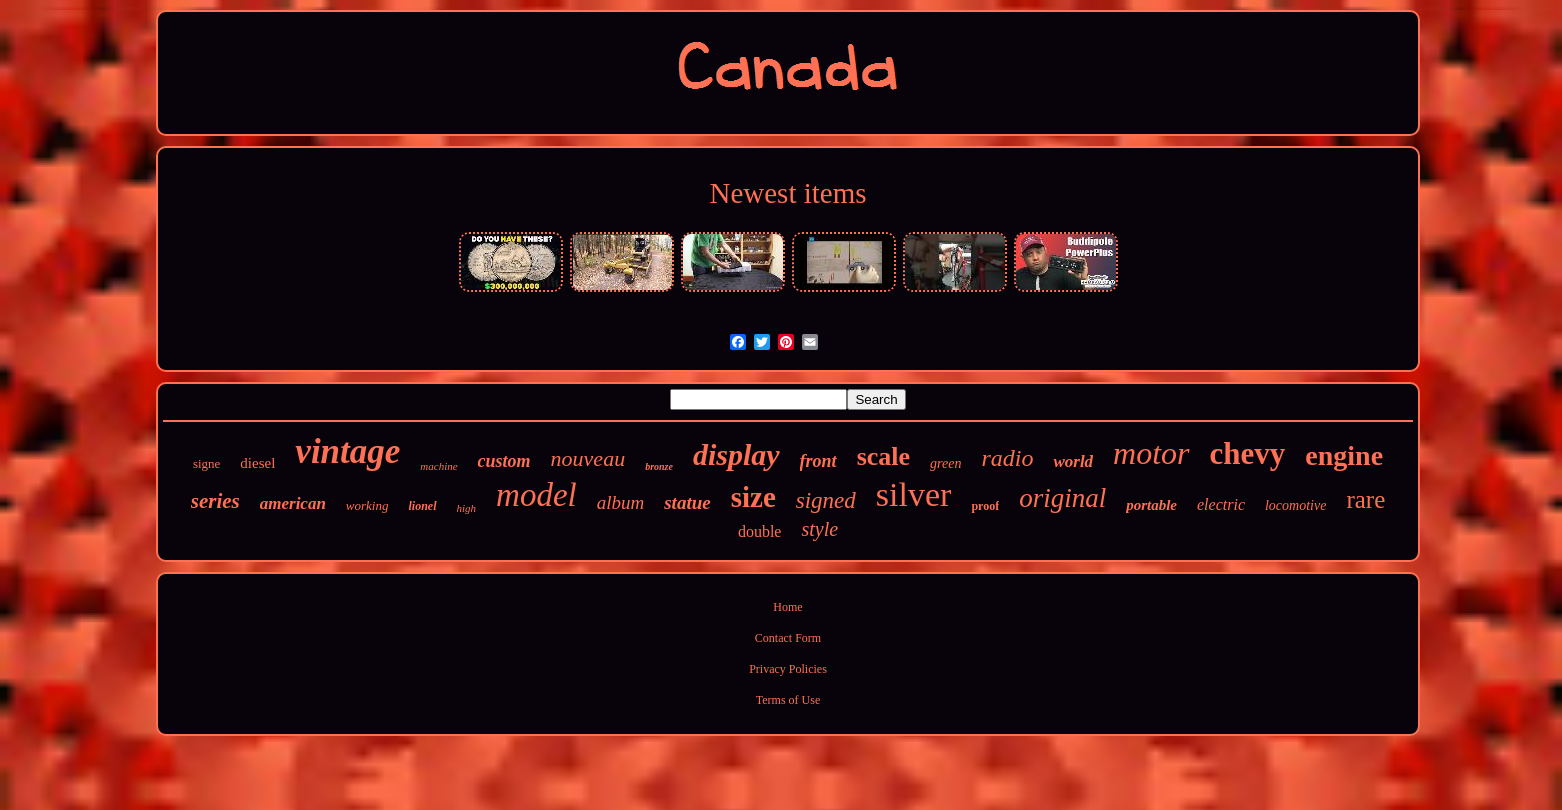 This screenshot has width=1562, height=810. Describe the element at coordinates (293, 503) in the screenshot. I see `american` at that location.